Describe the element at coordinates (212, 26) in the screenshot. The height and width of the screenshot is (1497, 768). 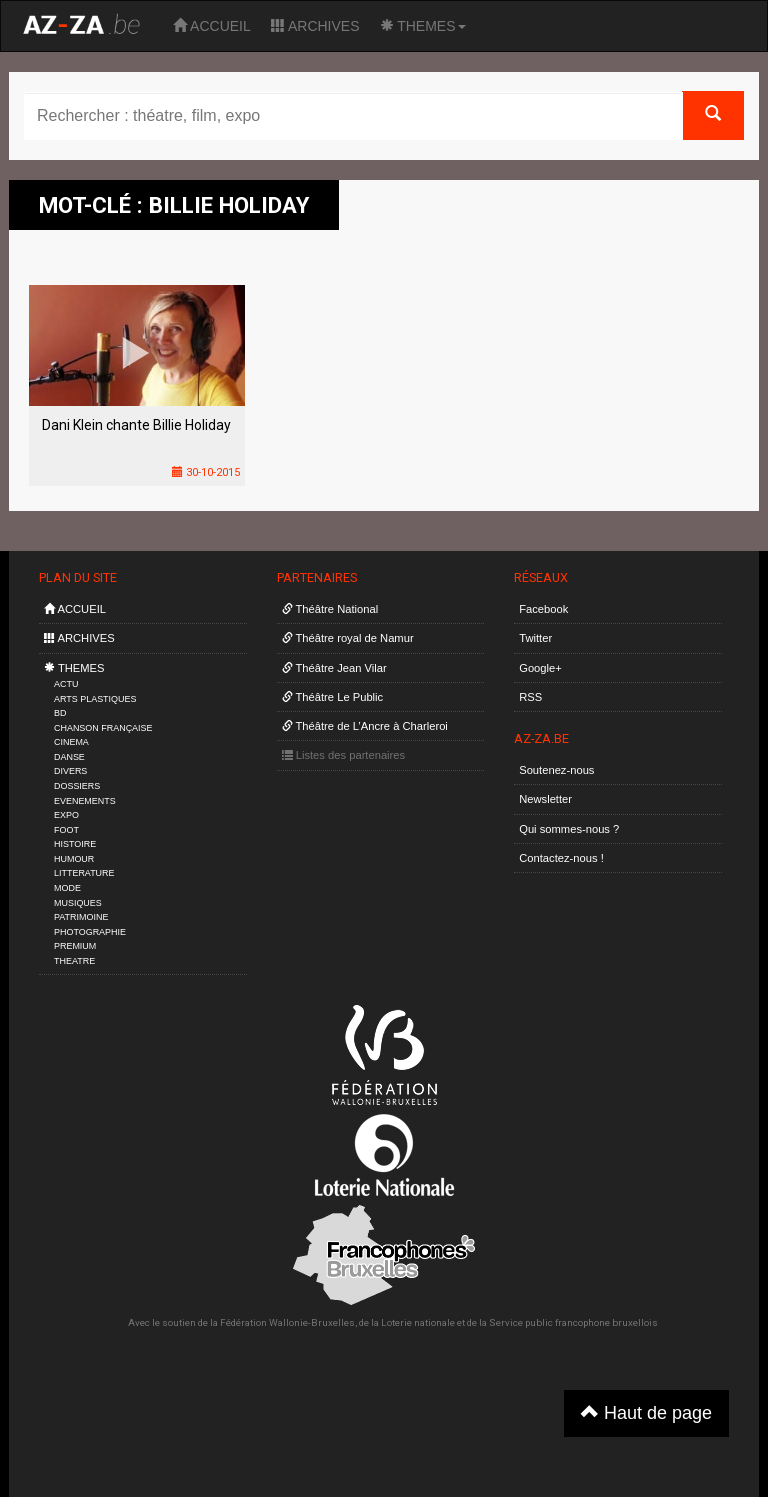
I see `ACCUEIL` at that location.